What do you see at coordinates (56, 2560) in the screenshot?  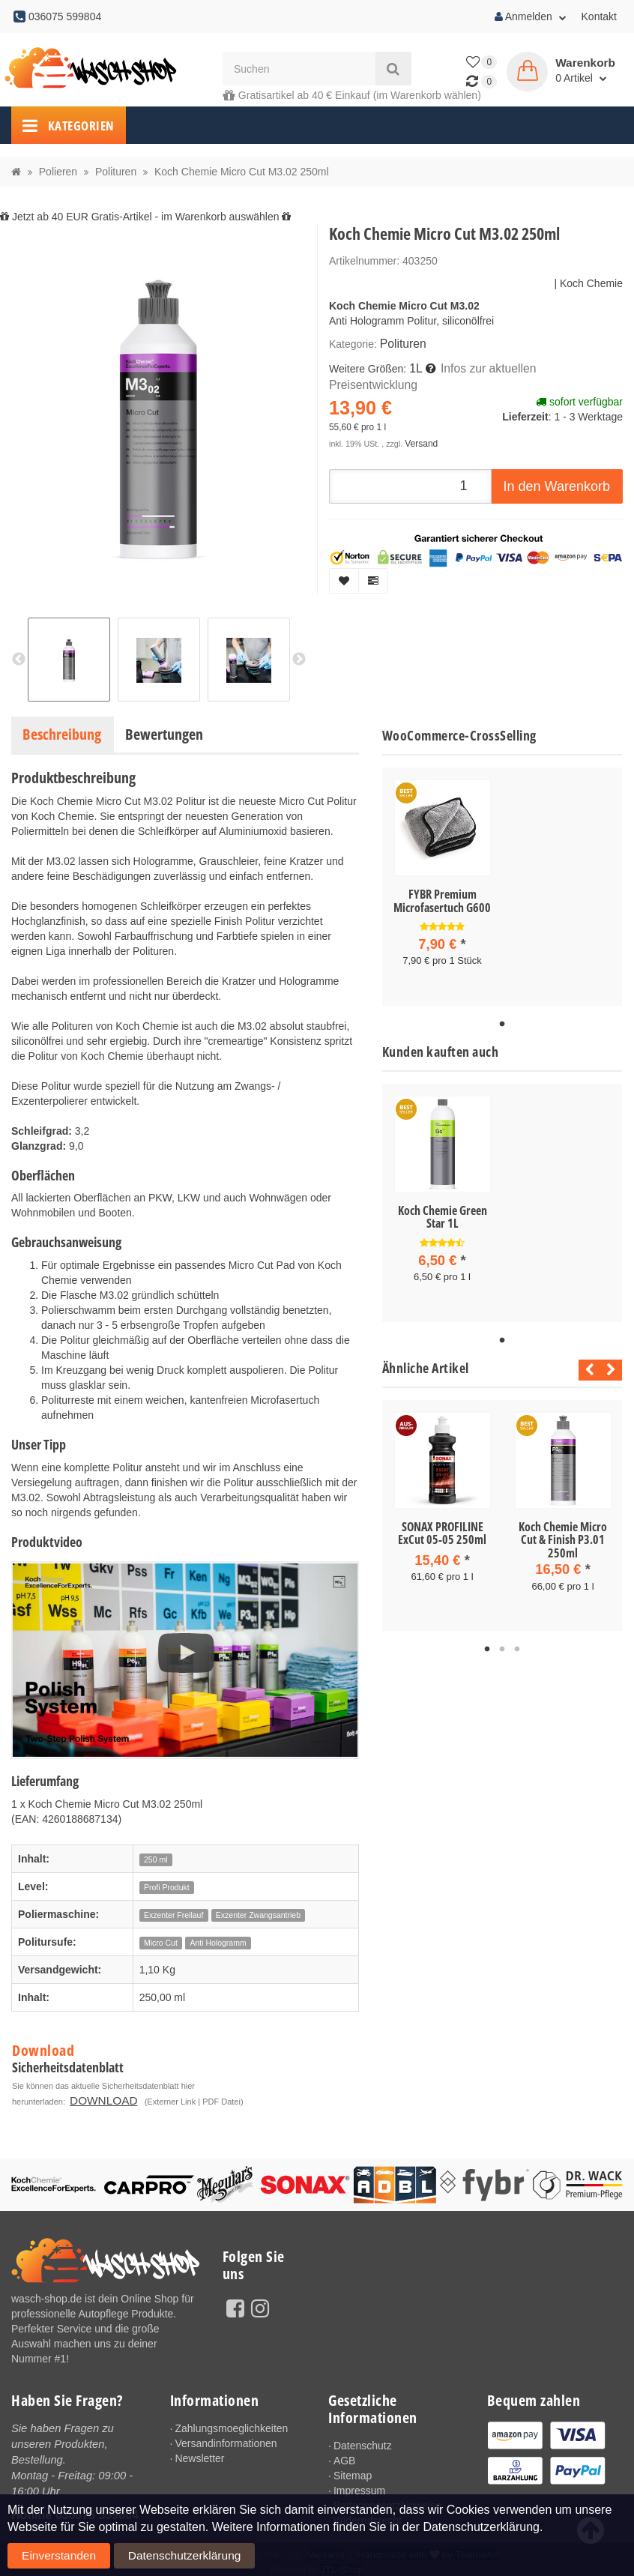 I see `Datenschutzerklärung` at bounding box center [56, 2560].